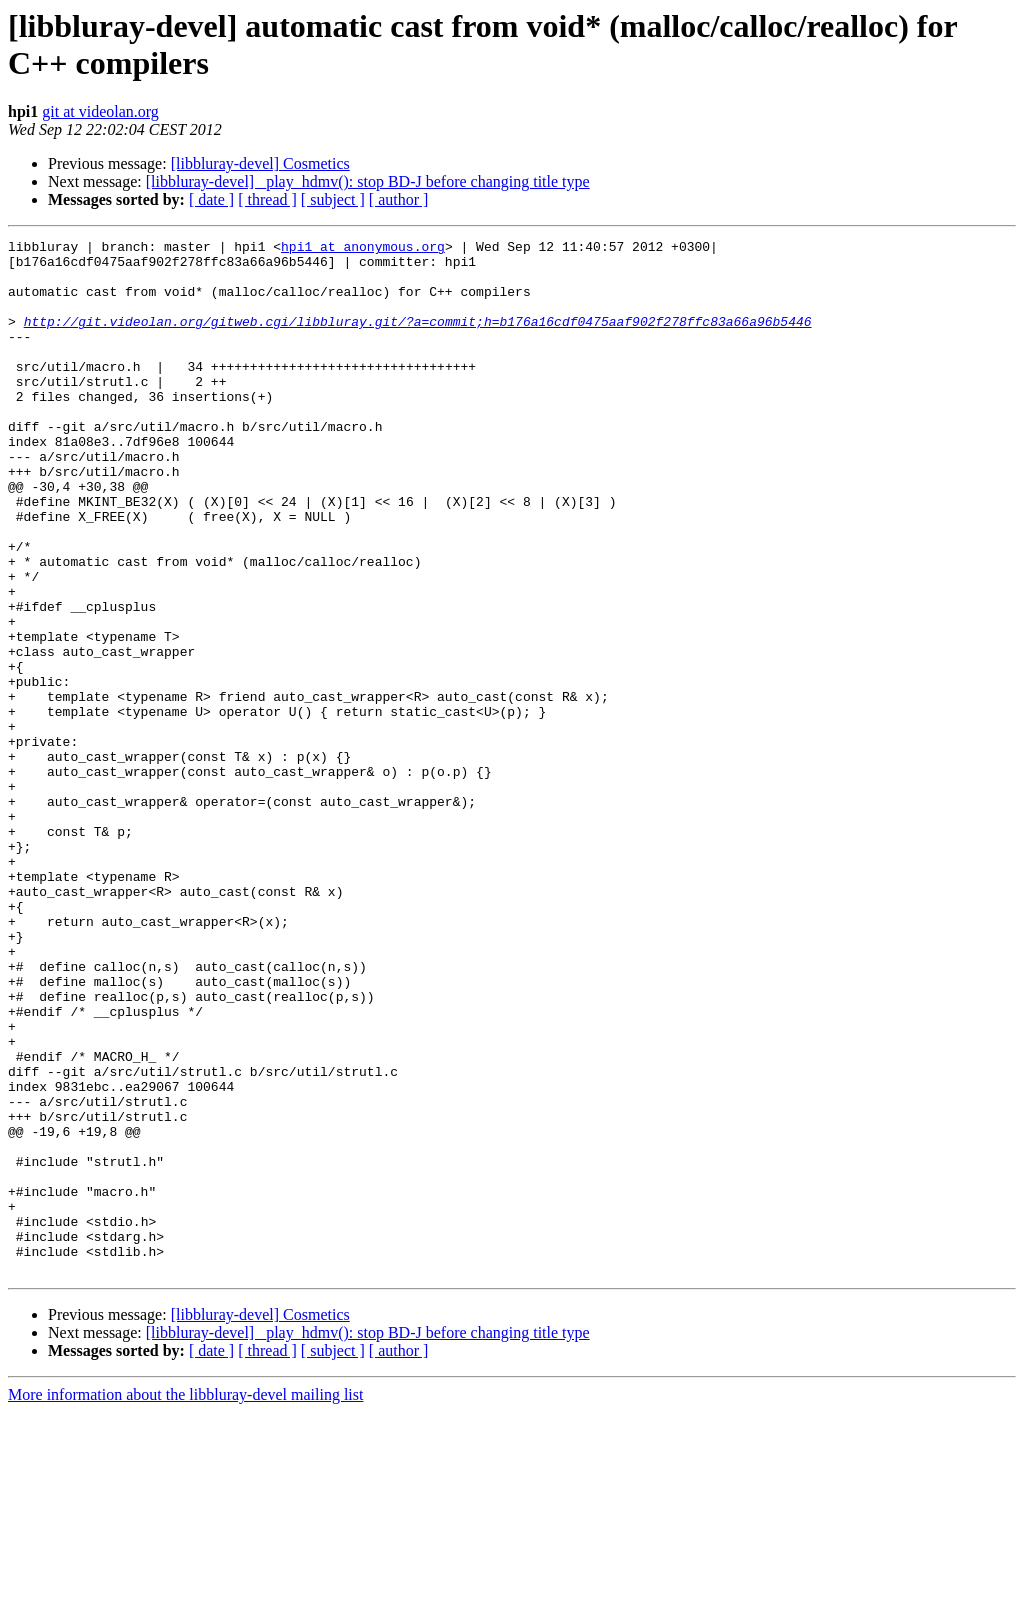 This screenshot has height=1619, width=1024. Describe the element at coordinates (100, 111) in the screenshot. I see `git at videolan.org` at that location.